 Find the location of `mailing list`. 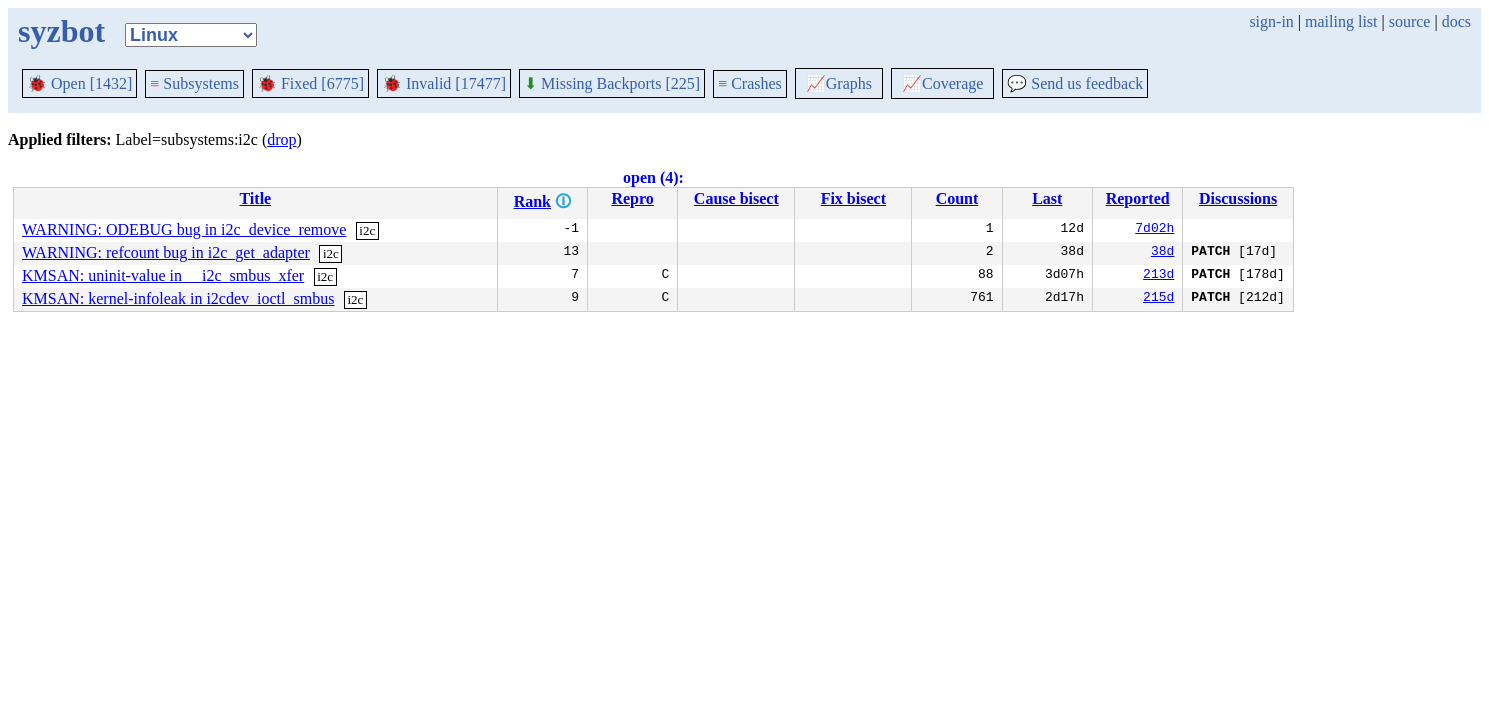

mailing list is located at coordinates (1341, 21).